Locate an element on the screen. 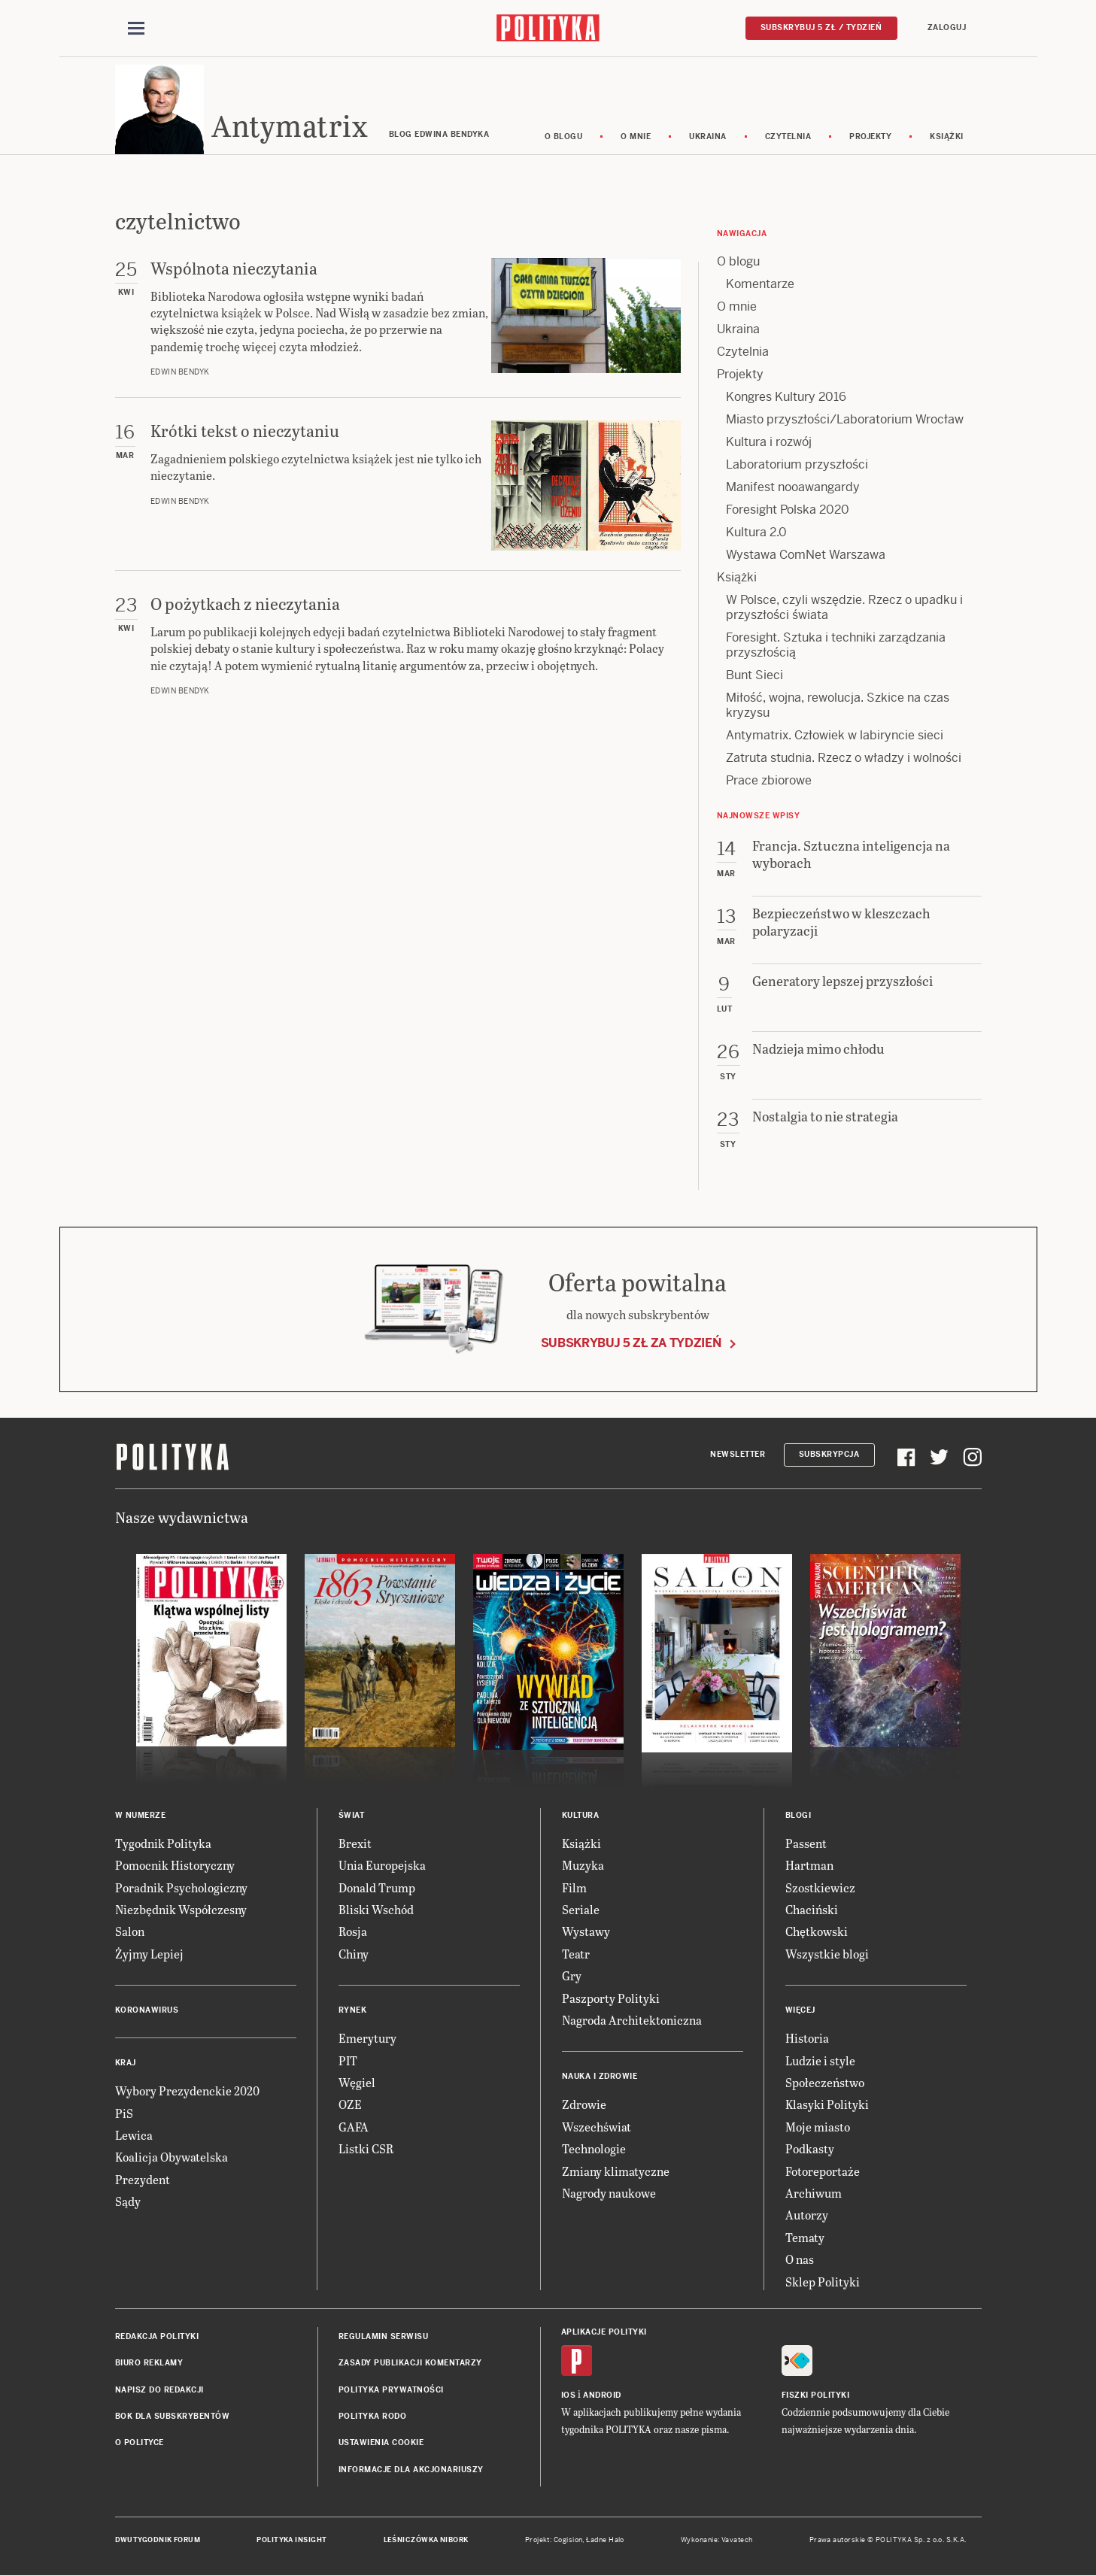  Chaciński is located at coordinates (811, 1910).